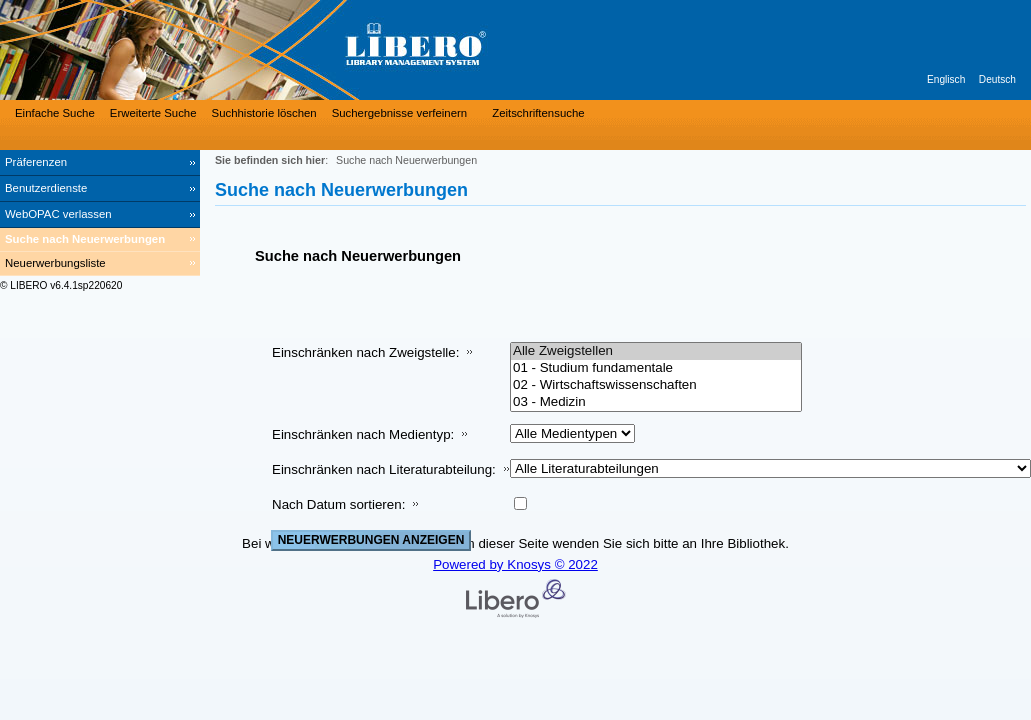  Describe the element at coordinates (55, 263) in the screenshot. I see `Neuerwerbungsliste` at that location.